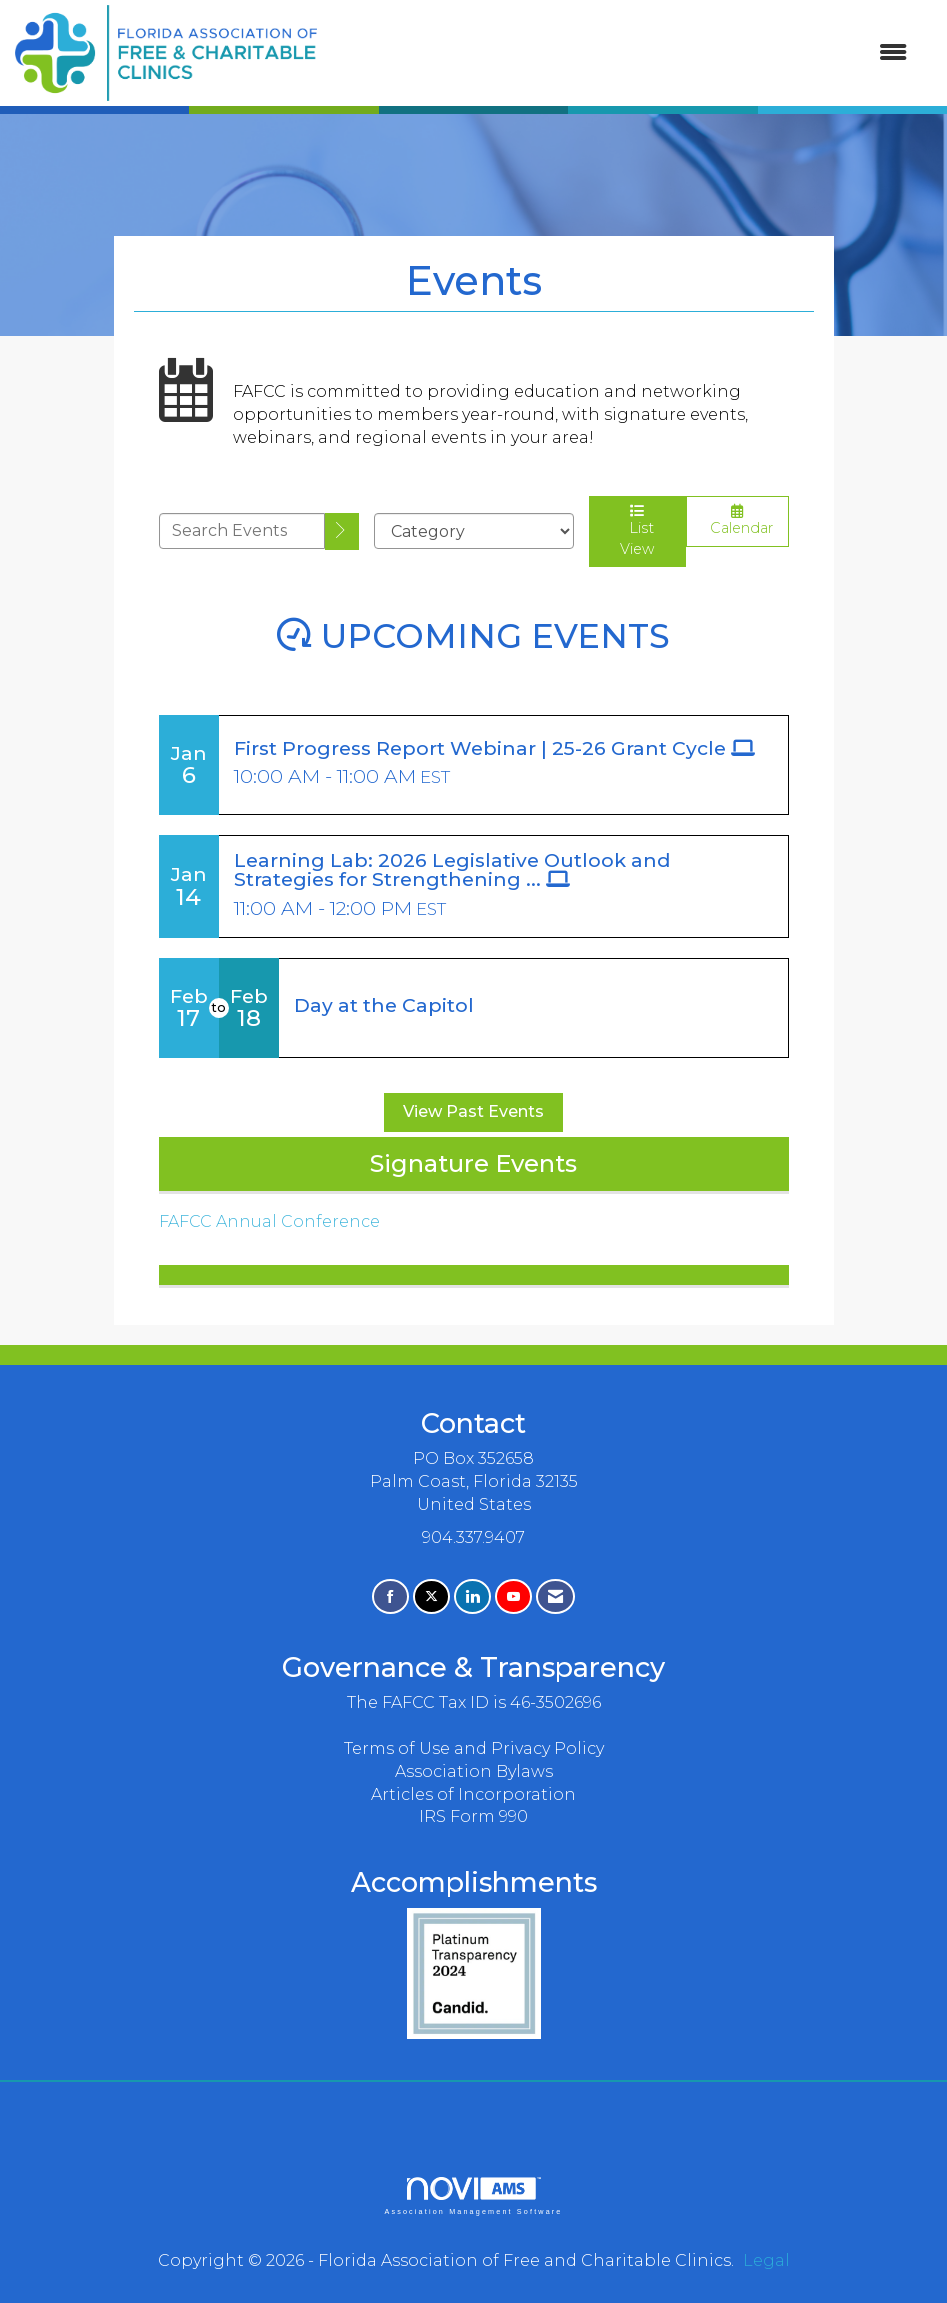 Image resolution: width=947 pixels, height=2303 pixels. What do you see at coordinates (342, 531) in the screenshot?
I see `[search]` at bounding box center [342, 531].